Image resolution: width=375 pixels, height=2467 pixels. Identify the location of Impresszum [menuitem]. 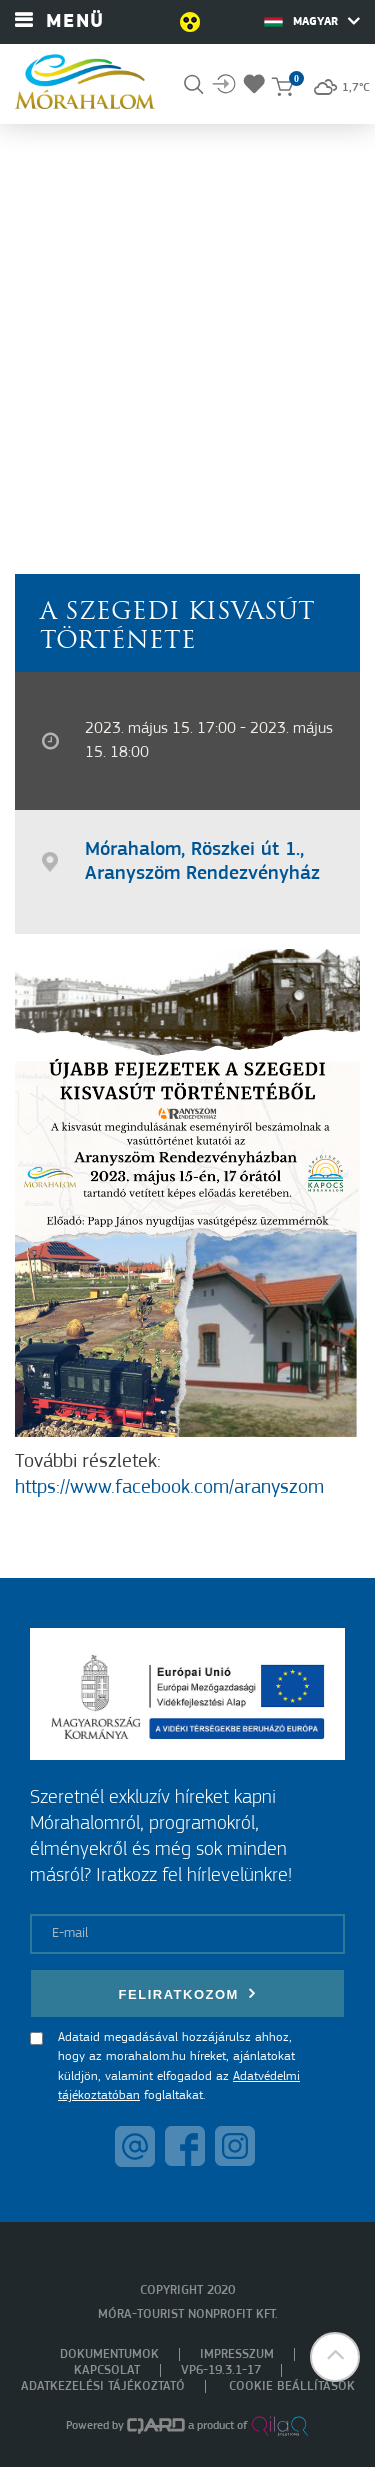
(237, 2354).